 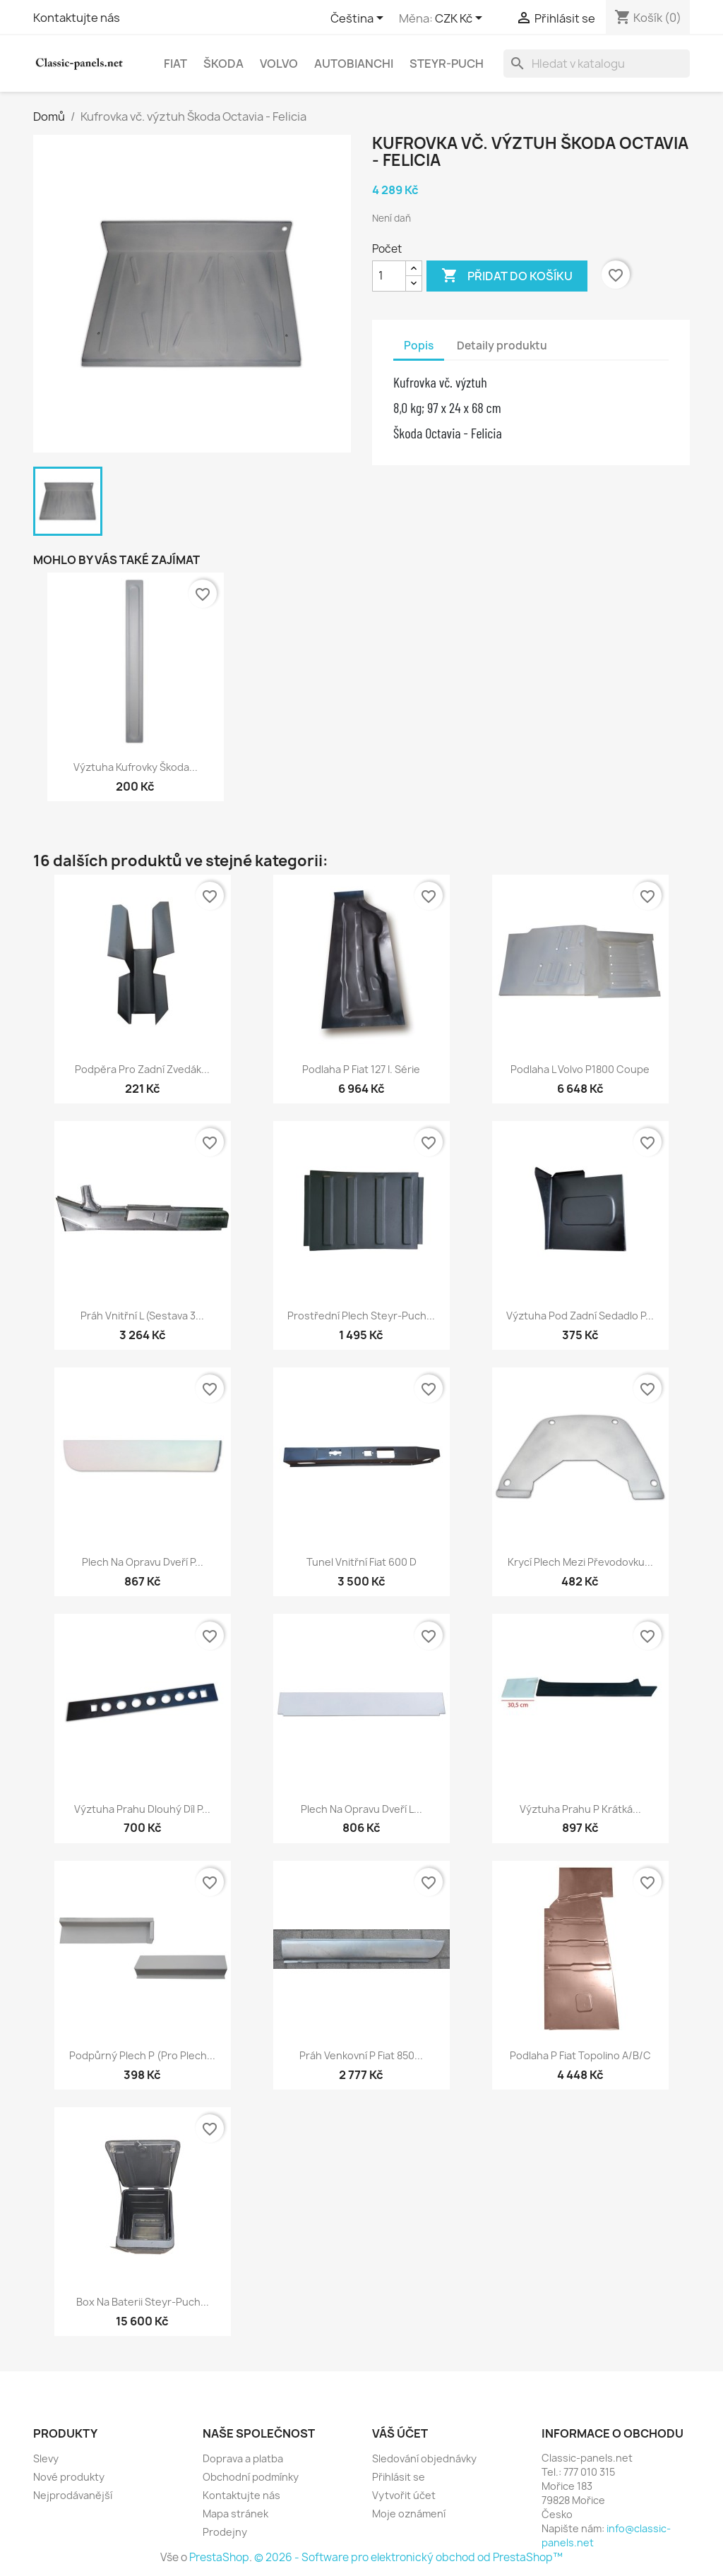 I want to click on Přidat do košíku, so click(x=507, y=276).